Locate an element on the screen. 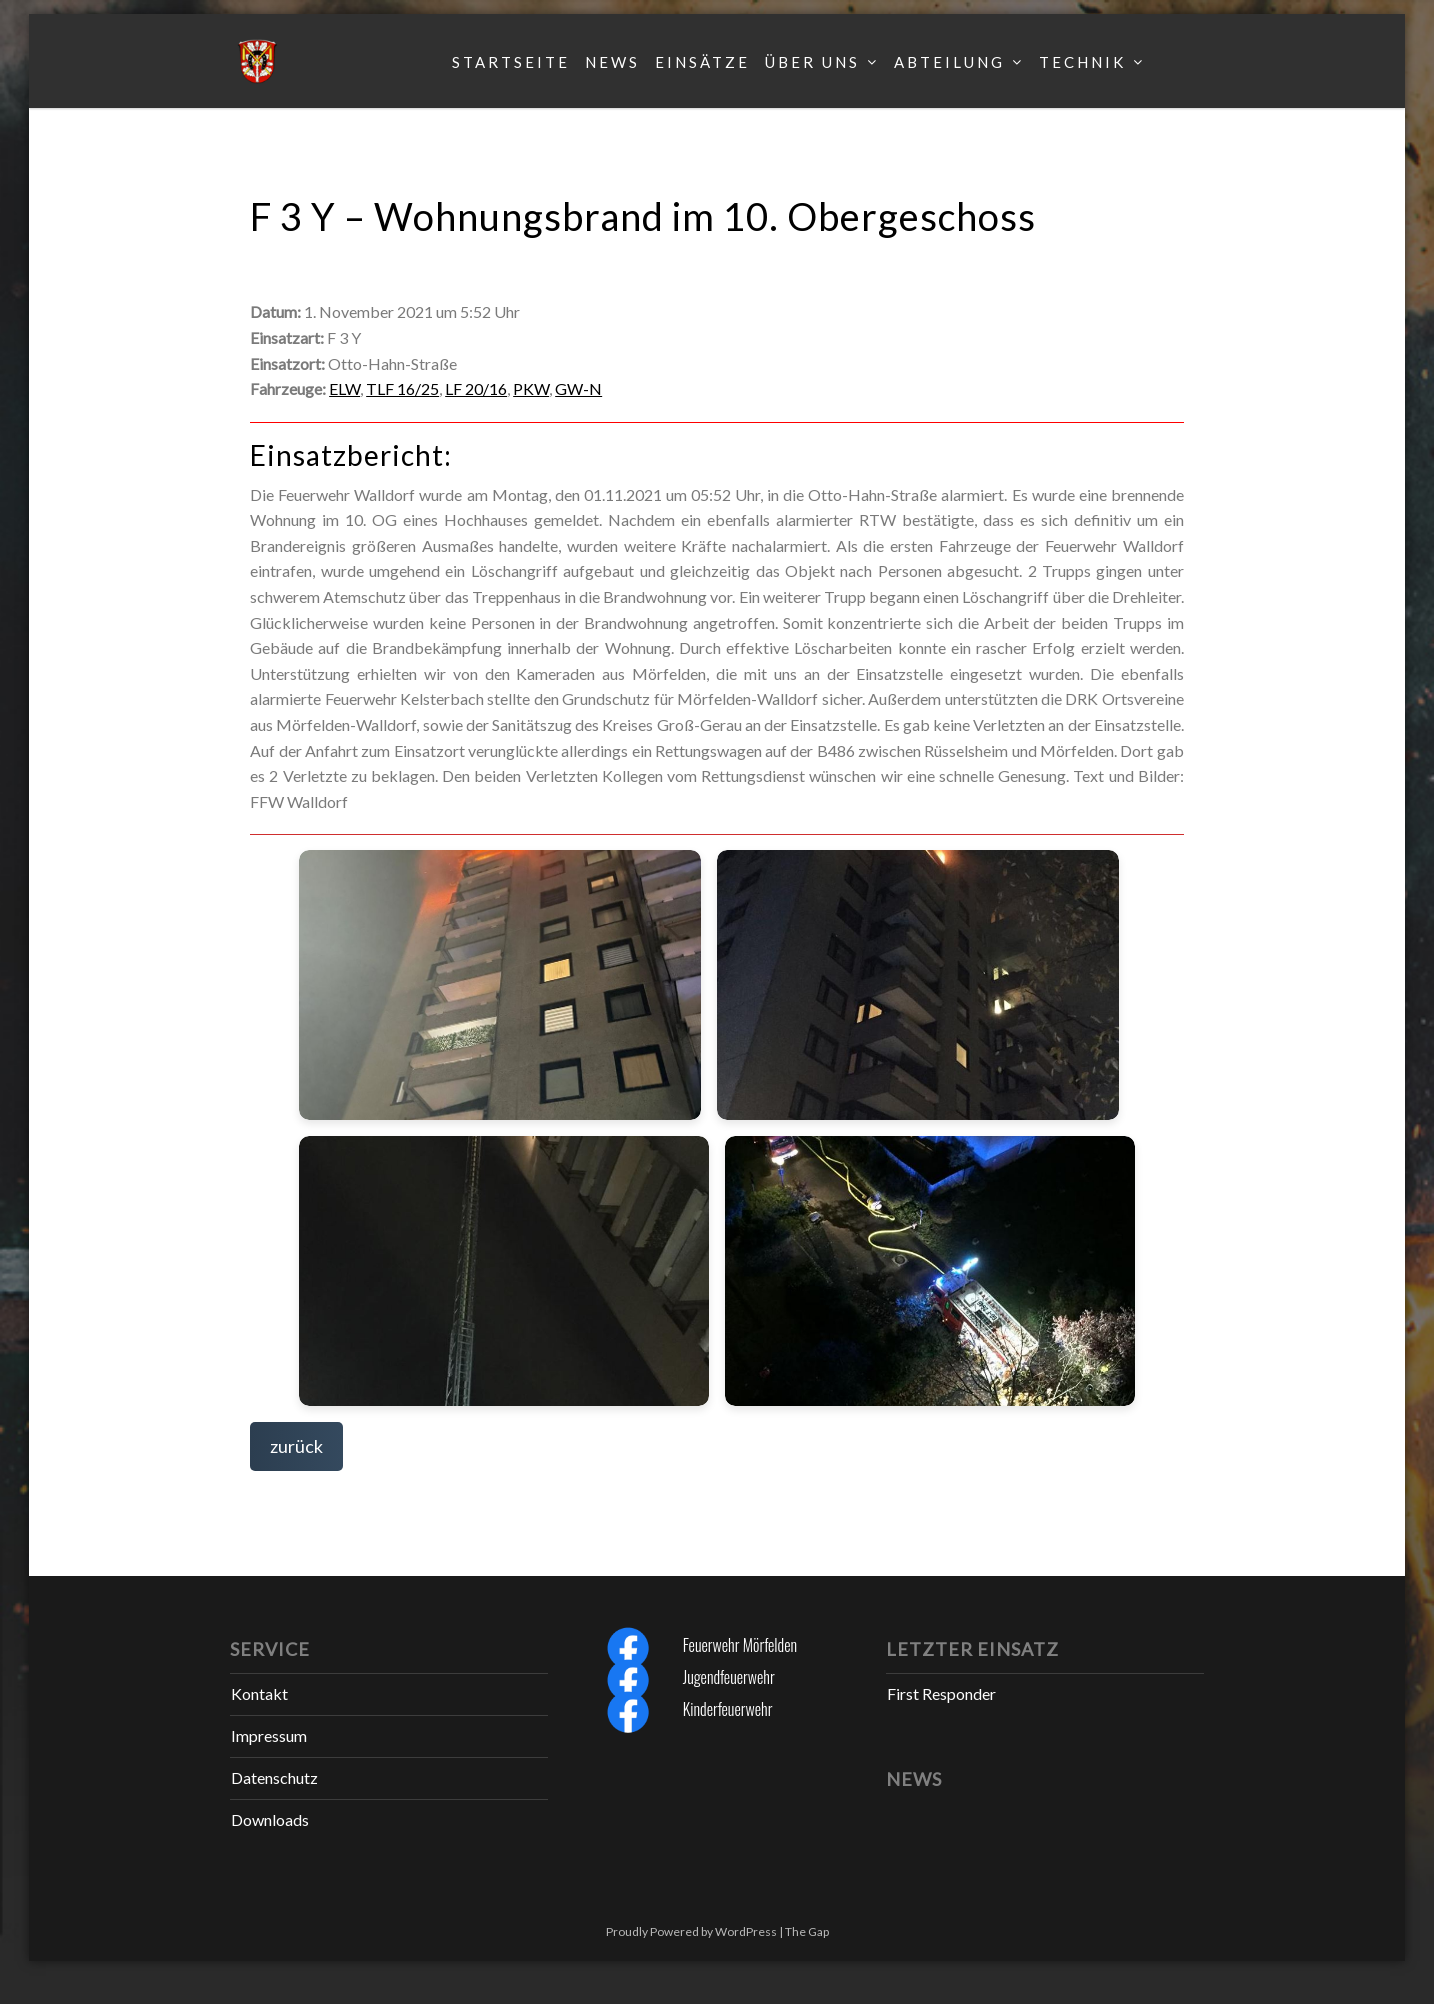 The width and height of the screenshot is (1434, 2004). GW-N is located at coordinates (578, 388).